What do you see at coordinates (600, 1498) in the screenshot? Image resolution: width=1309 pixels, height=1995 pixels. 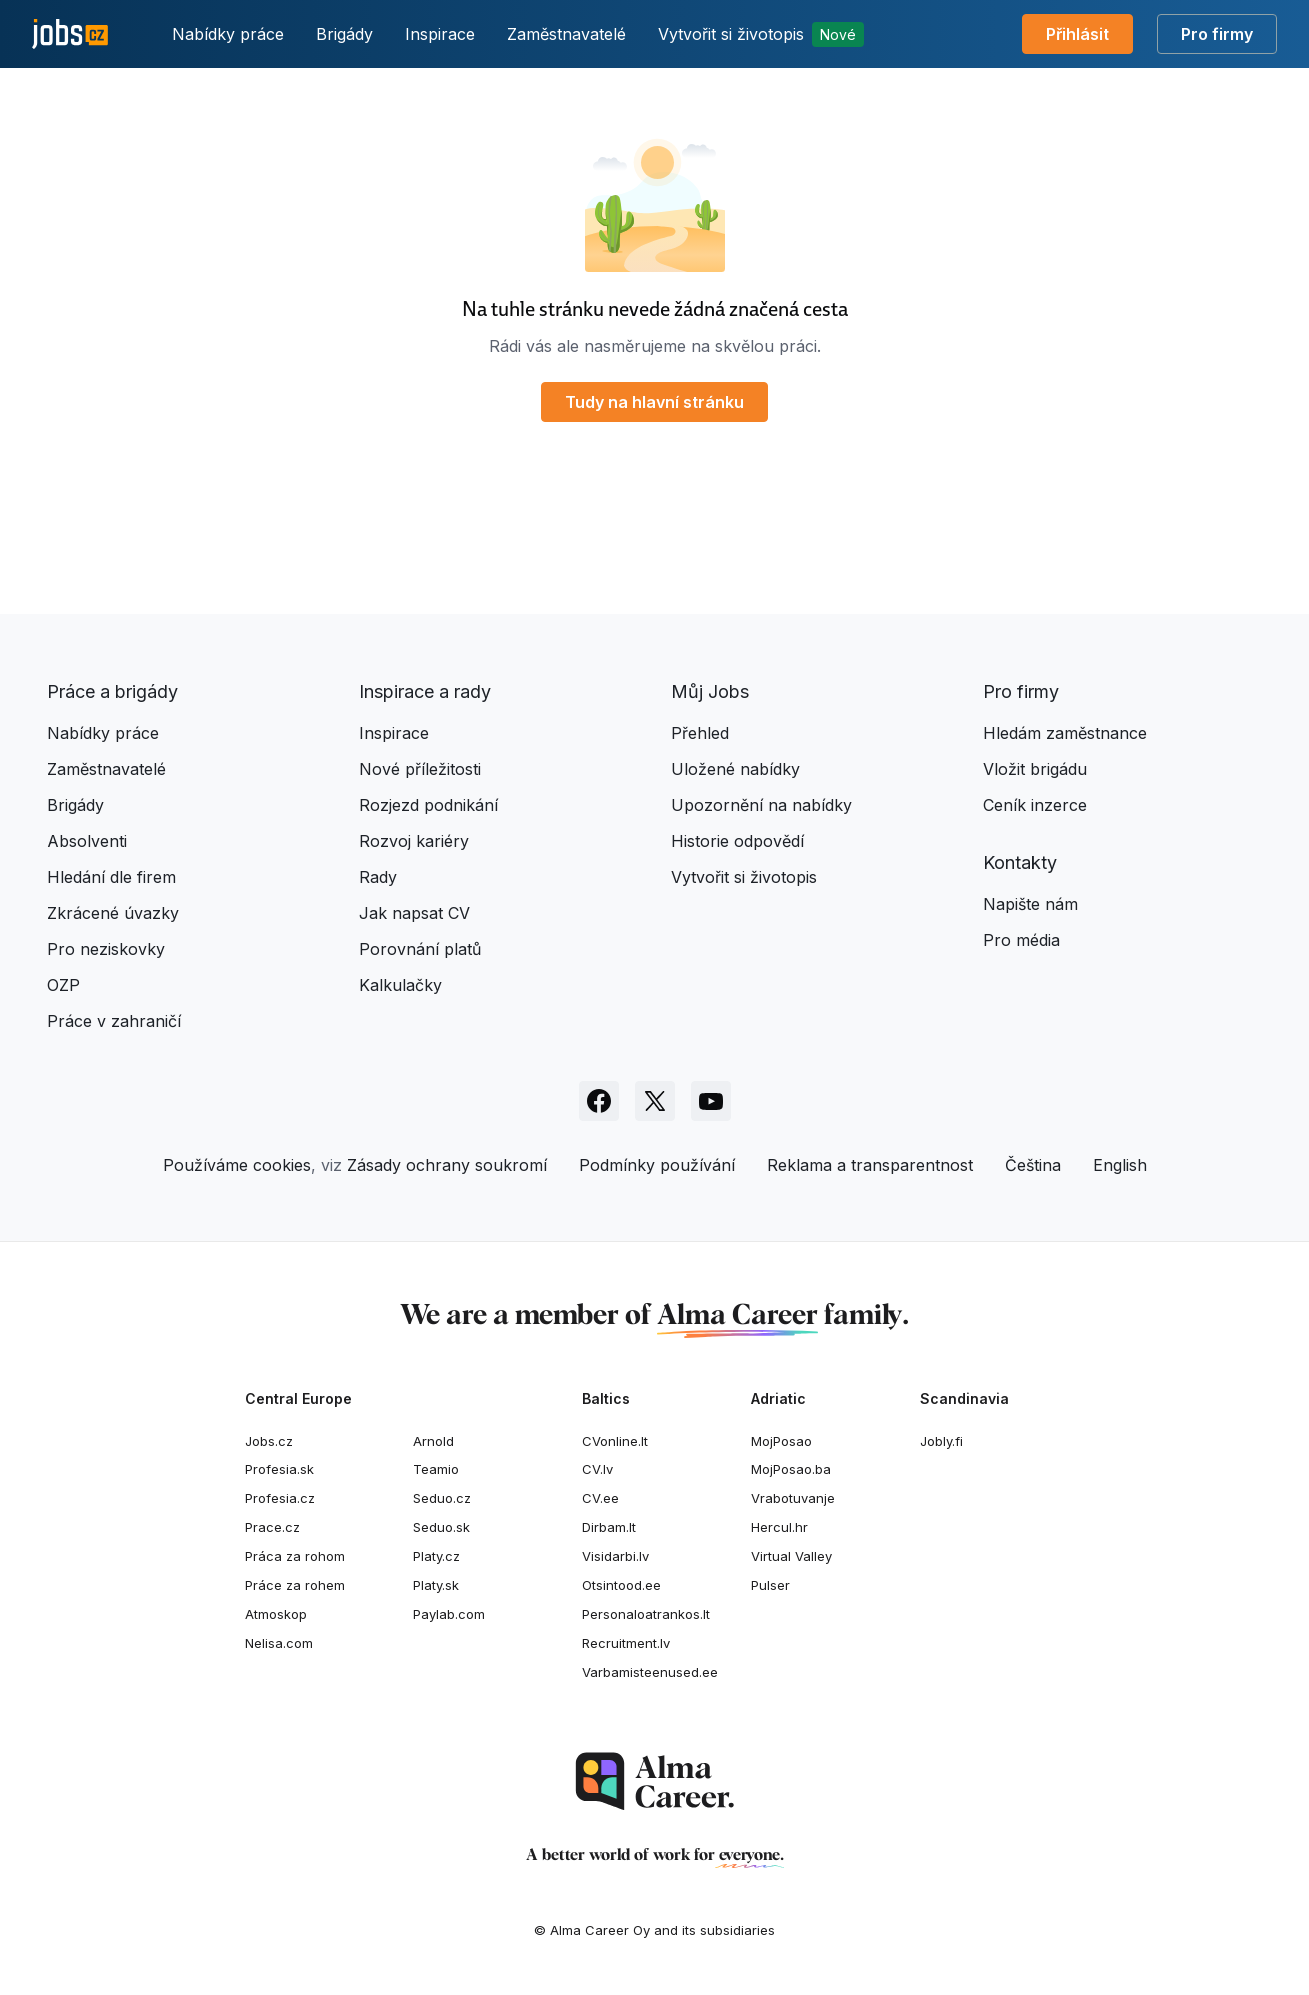 I see `CV.ee` at bounding box center [600, 1498].